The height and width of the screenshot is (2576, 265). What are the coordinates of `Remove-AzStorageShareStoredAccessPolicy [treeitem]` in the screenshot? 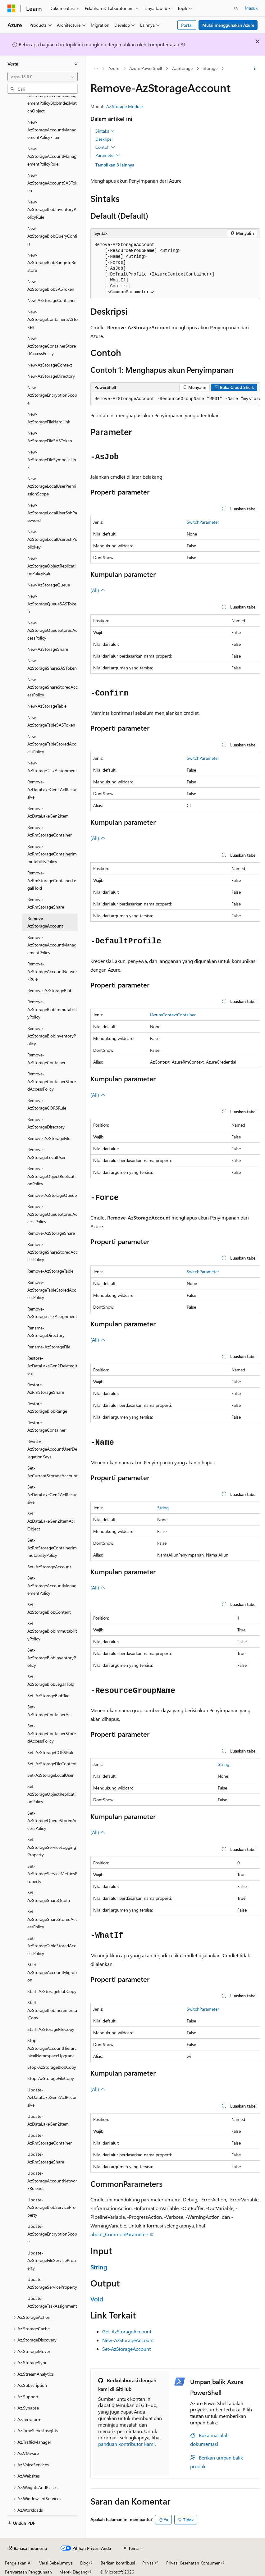 It's located at (52, 1251).